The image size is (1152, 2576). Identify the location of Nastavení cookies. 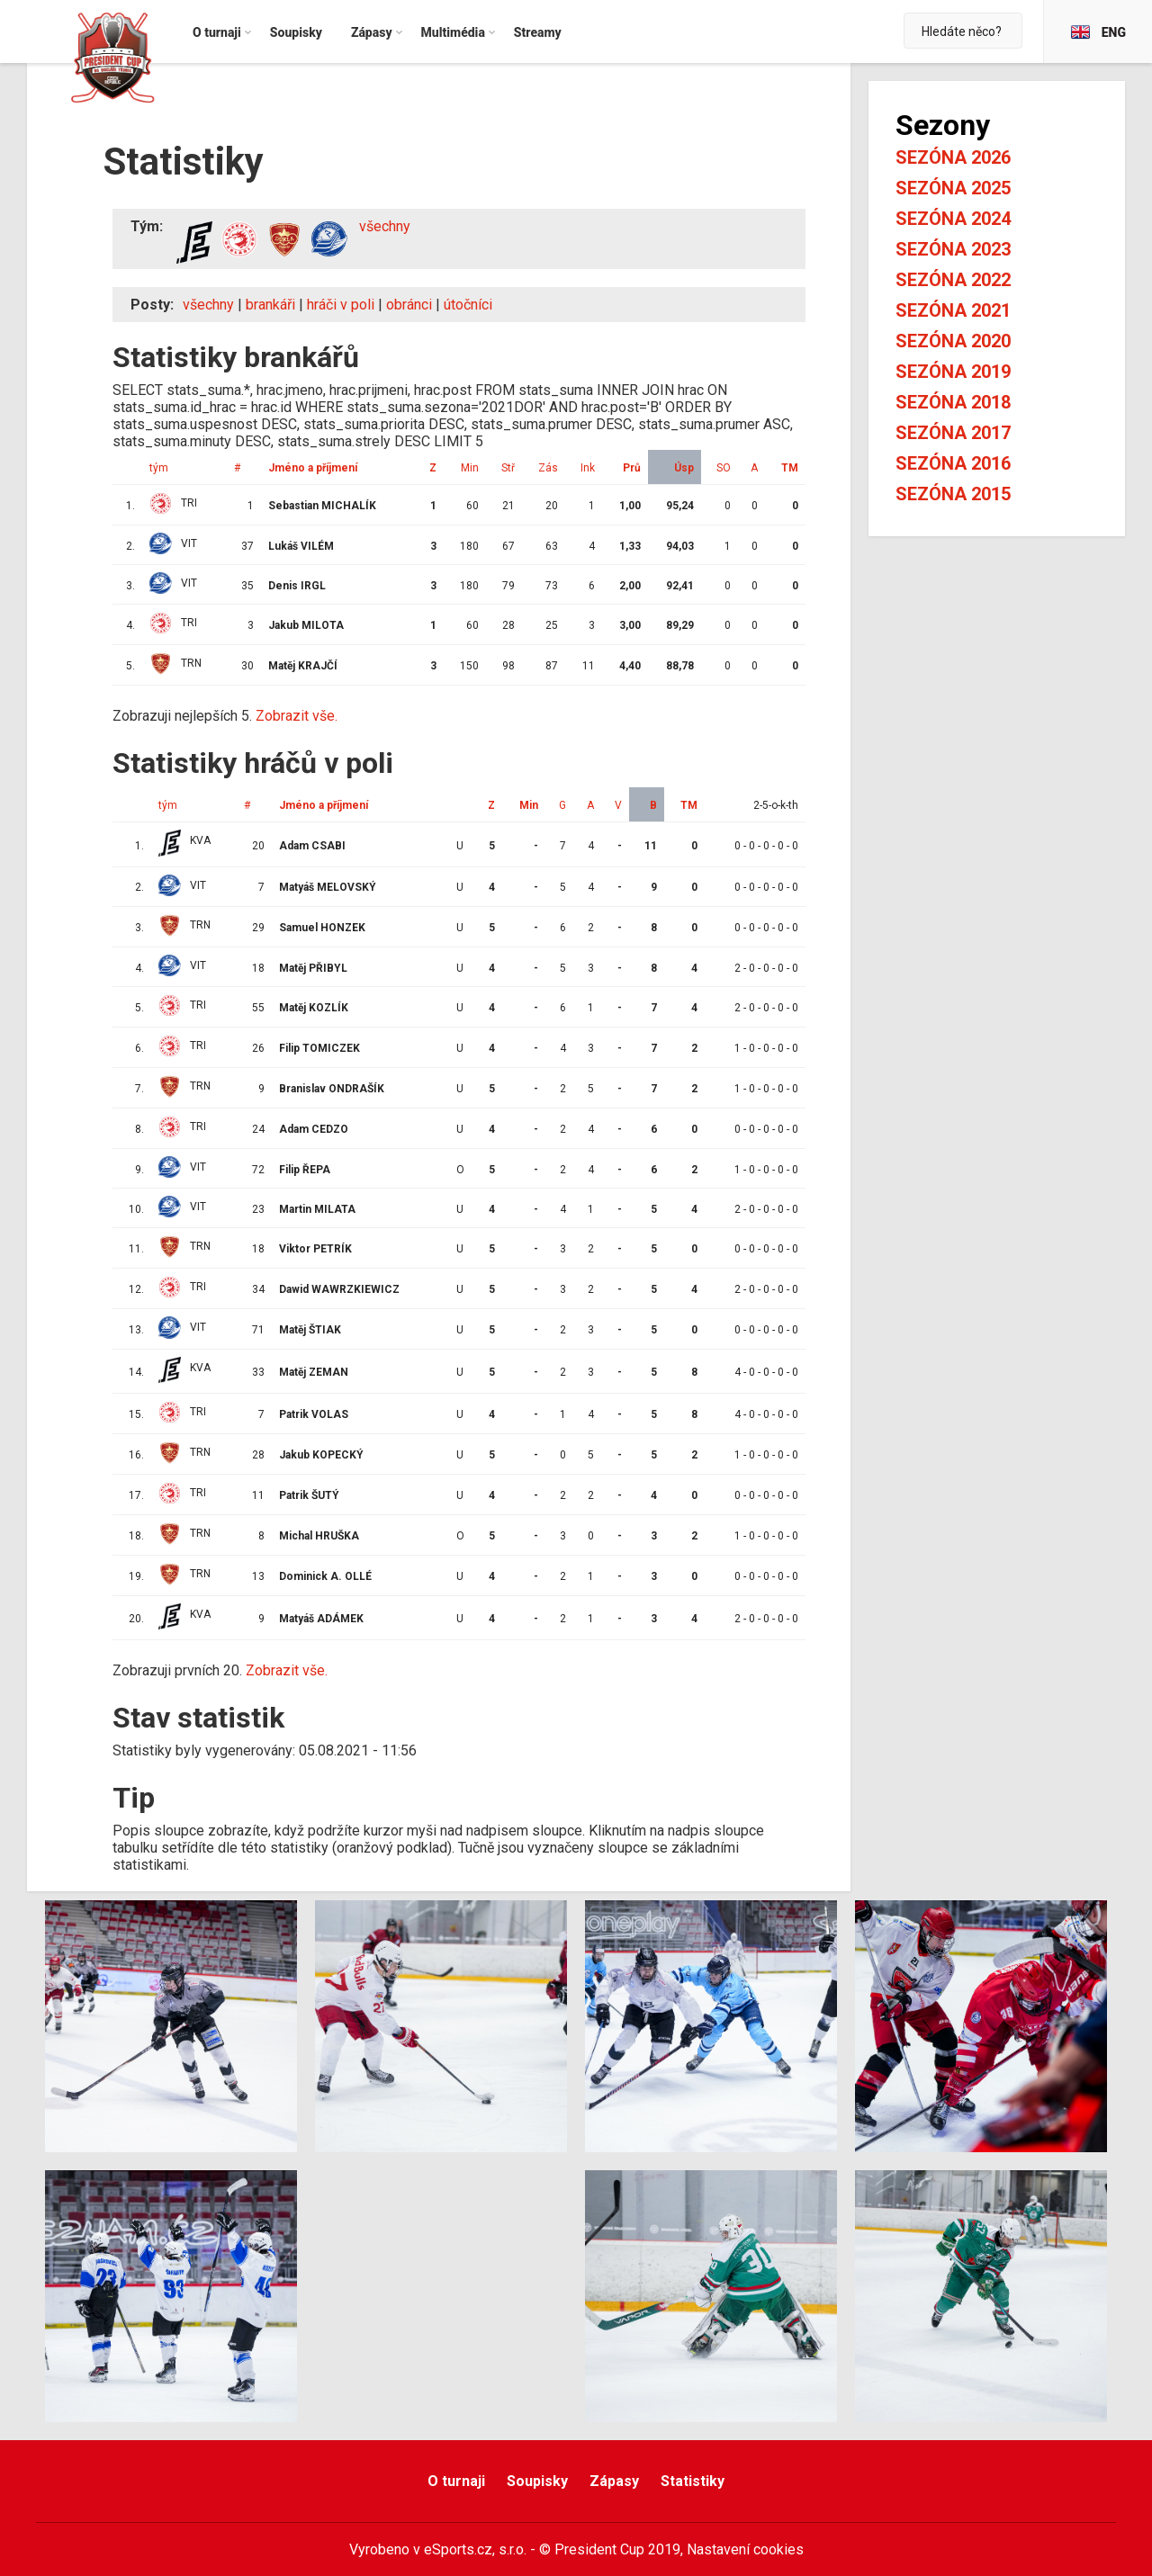
(745, 2549).